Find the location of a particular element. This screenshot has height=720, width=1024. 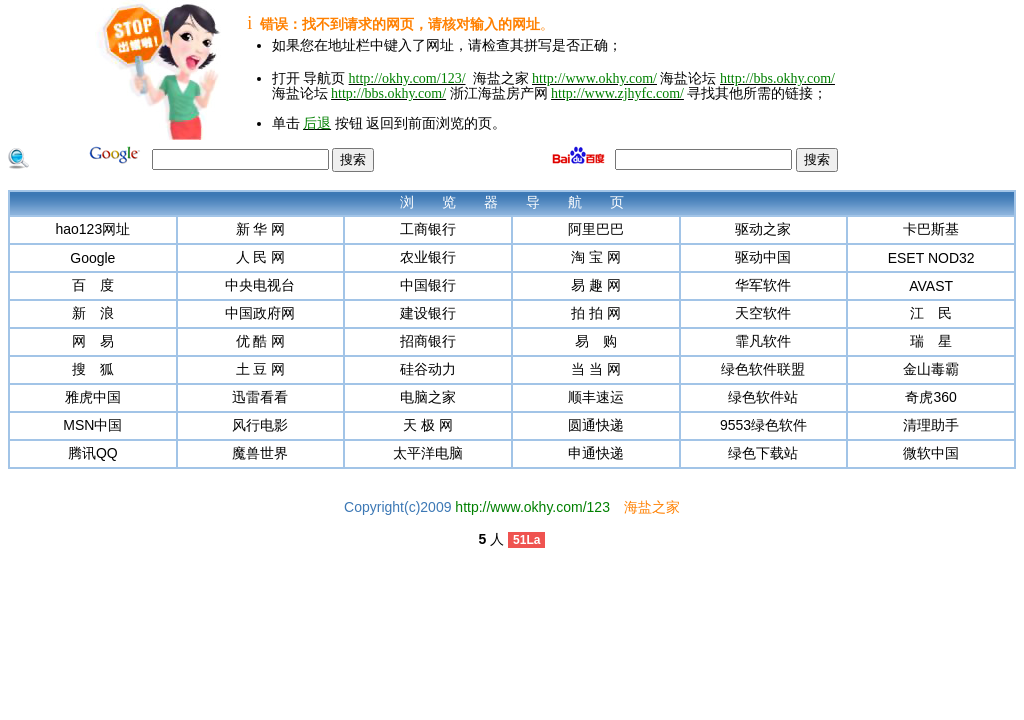

当 当 网 is located at coordinates (596, 369).